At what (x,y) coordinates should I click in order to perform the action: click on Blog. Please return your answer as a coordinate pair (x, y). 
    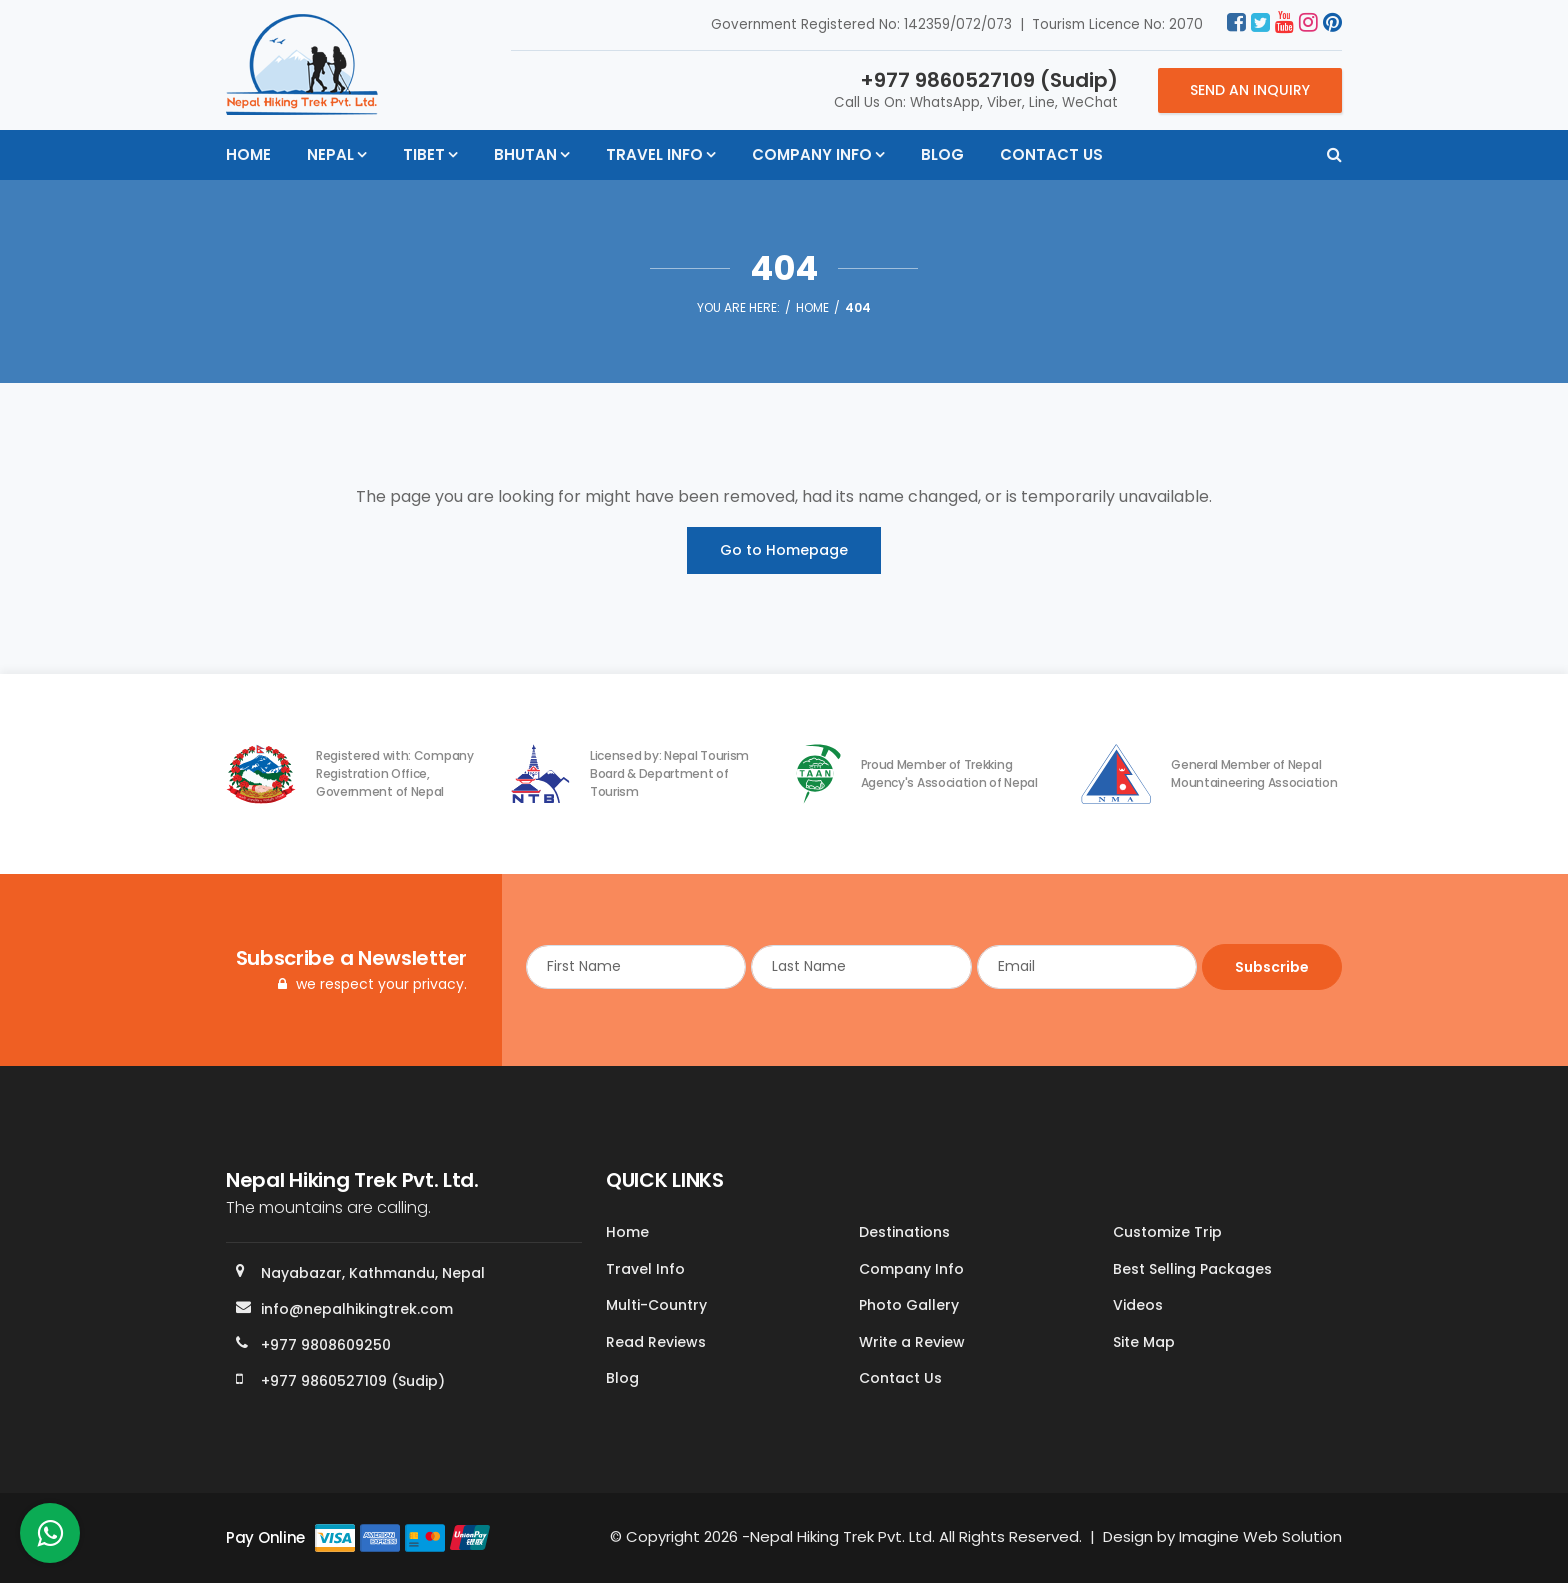
    Looking at the image, I should click on (942, 154).